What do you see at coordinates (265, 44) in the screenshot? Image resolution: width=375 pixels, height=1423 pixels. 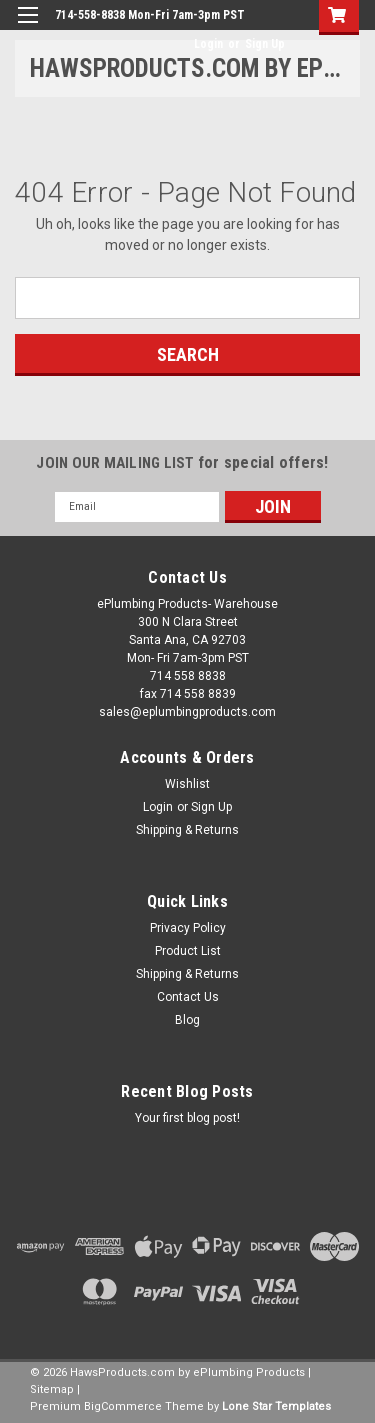 I see `Sign Up` at bounding box center [265, 44].